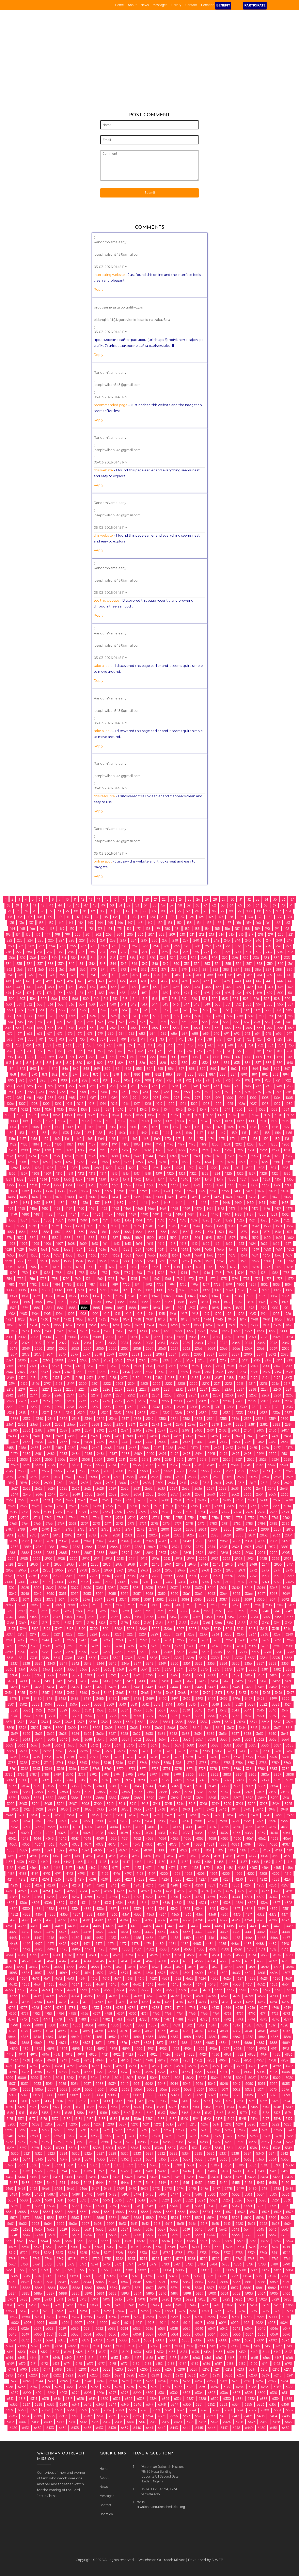 This screenshot has width=299, height=2576. Describe the element at coordinates (275, 1763) in the screenshot. I see `3759` at that location.